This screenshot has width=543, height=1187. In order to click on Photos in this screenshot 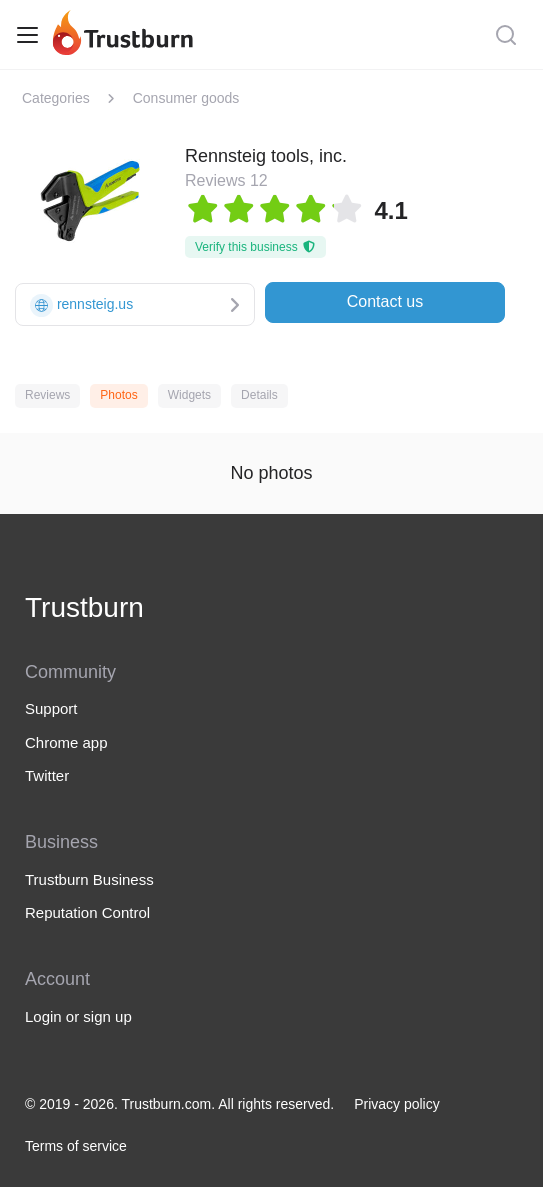, I will do `click(118, 395)`.